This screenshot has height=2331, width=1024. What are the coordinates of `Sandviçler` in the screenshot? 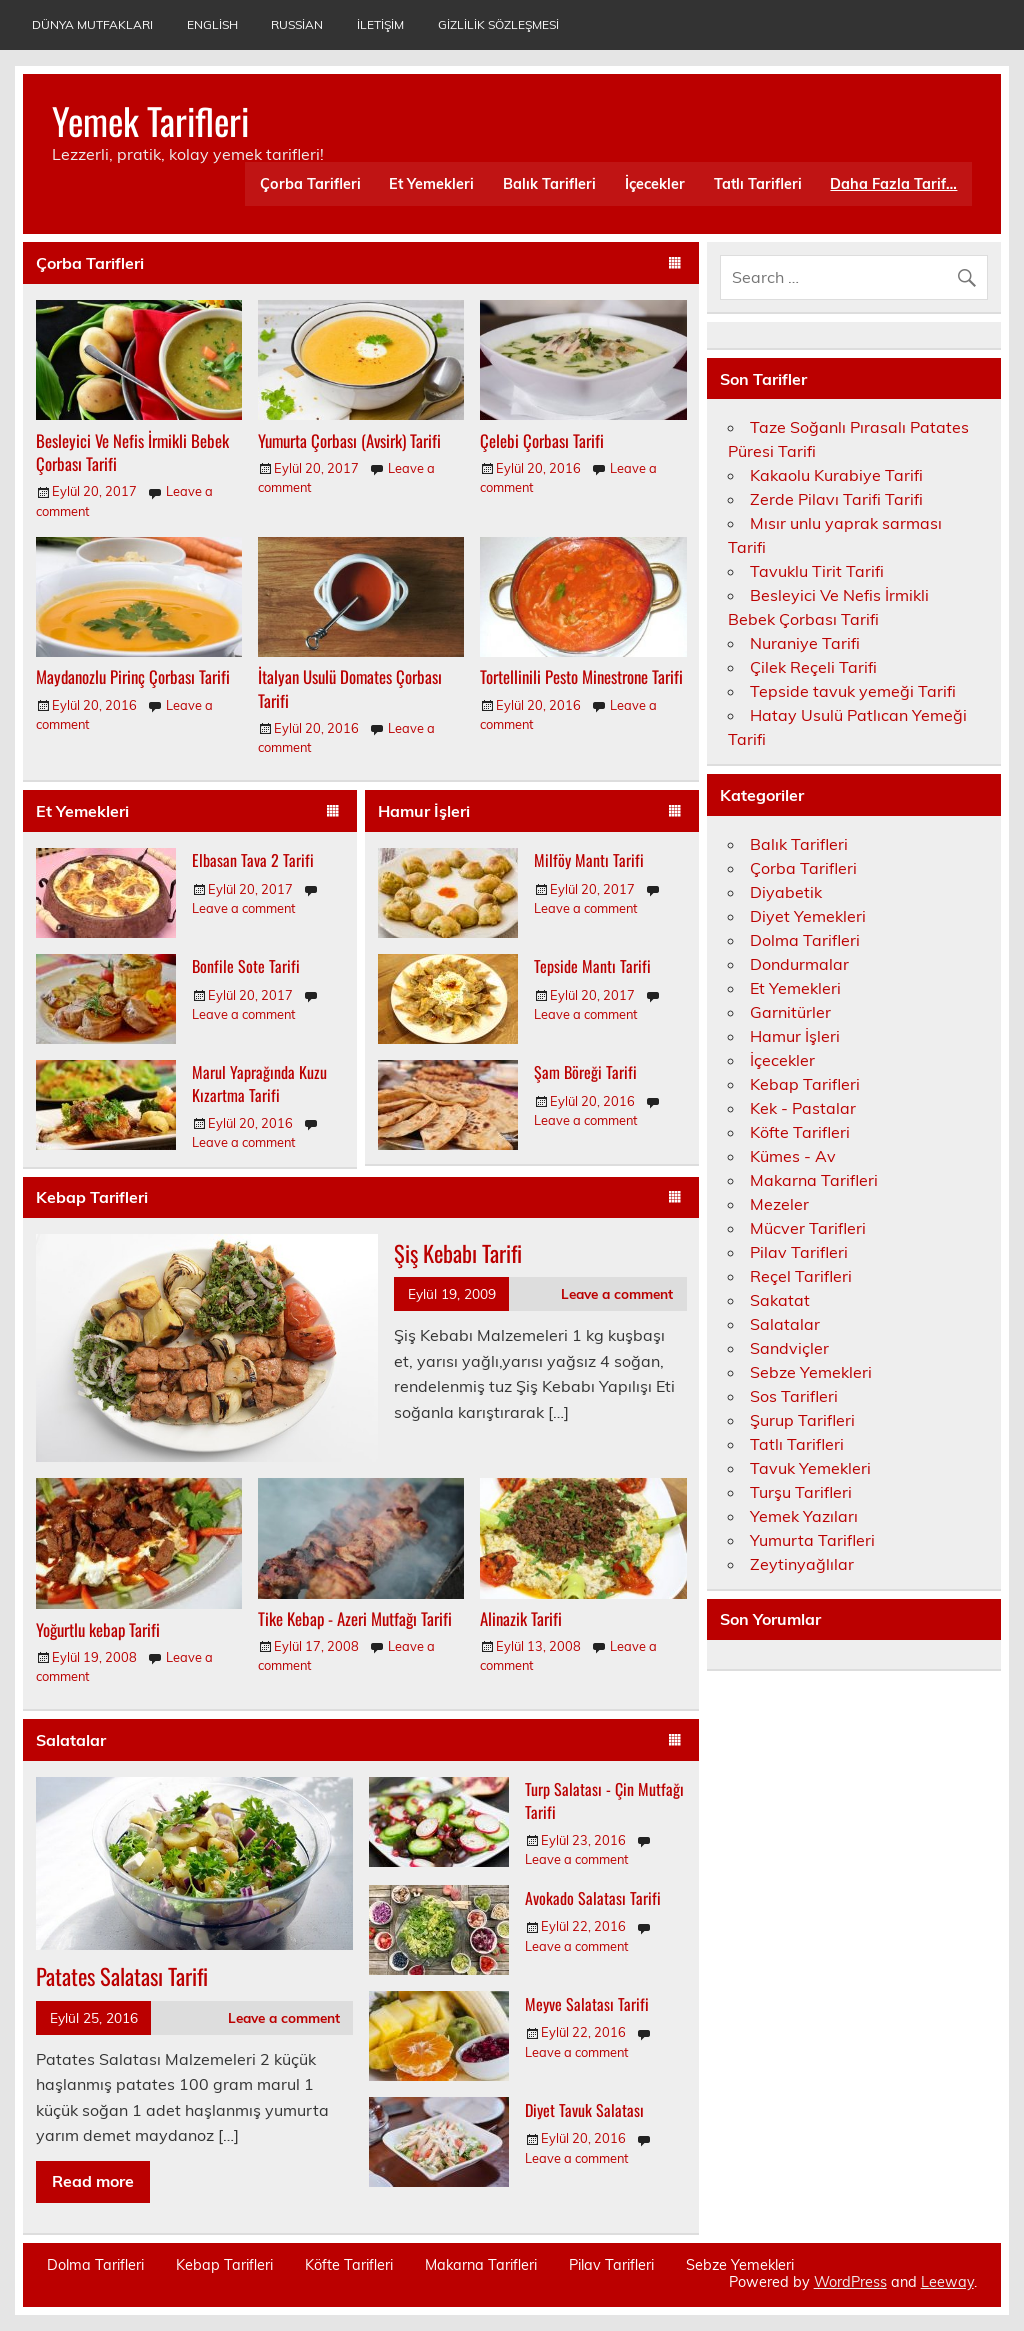 It's located at (789, 1348).